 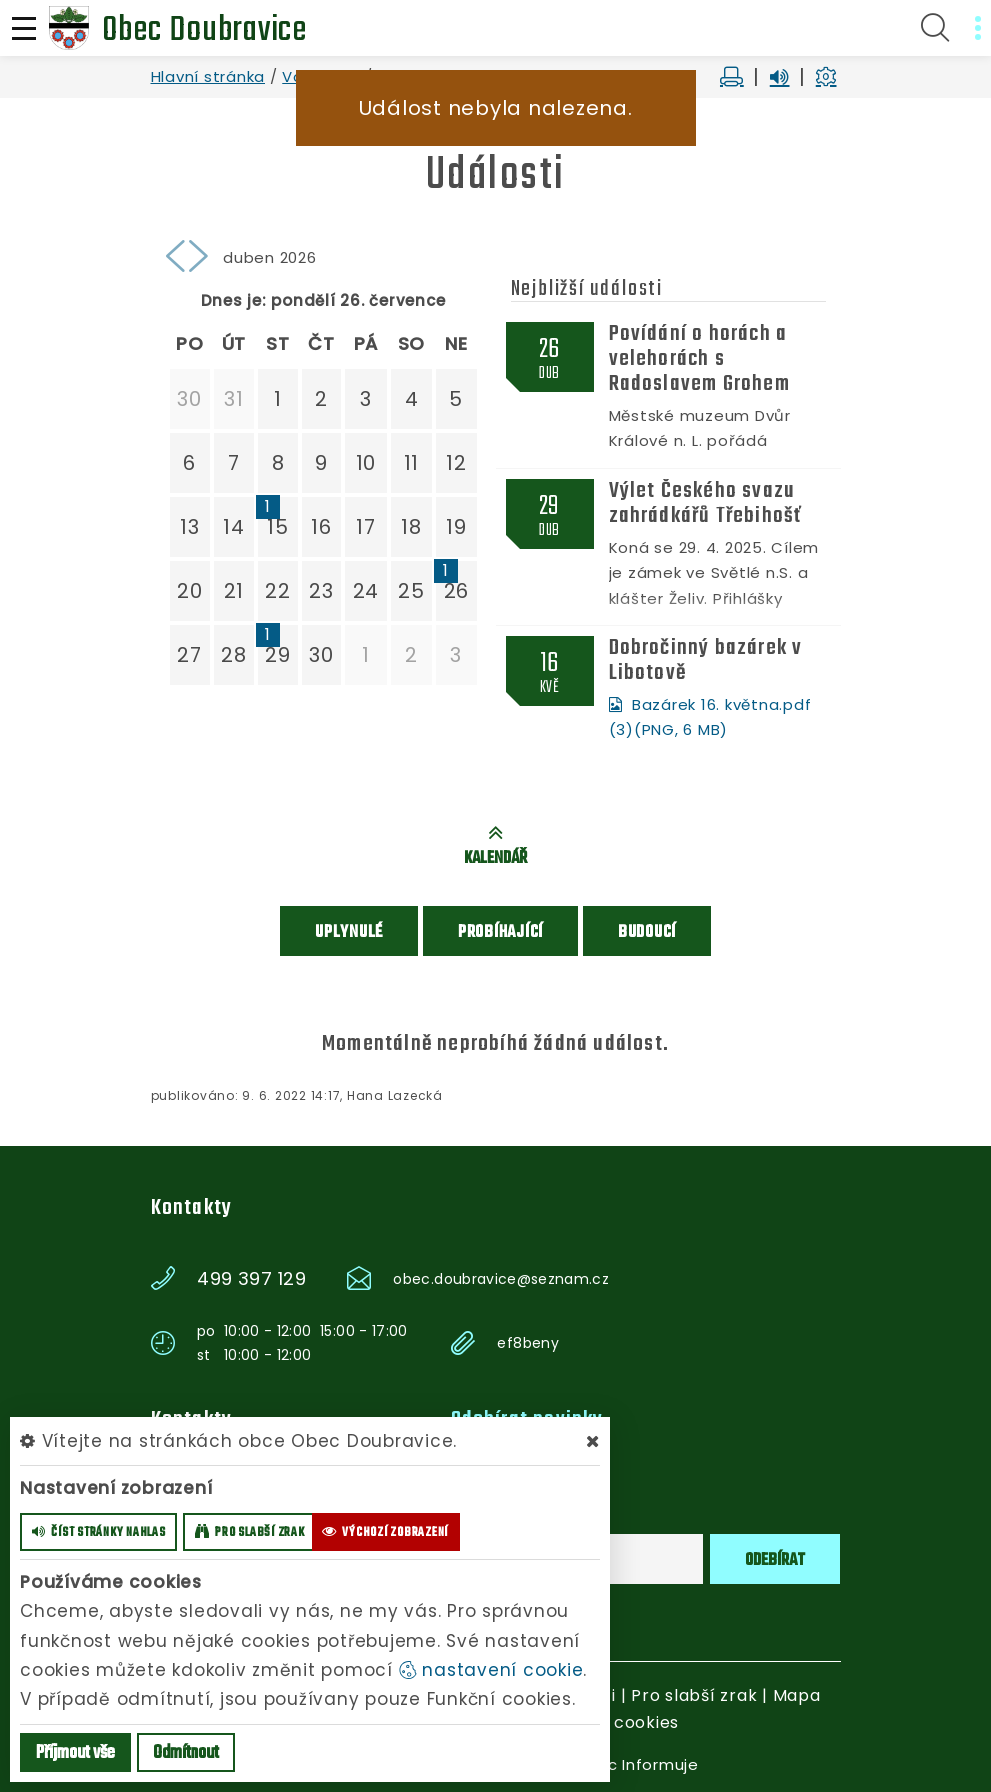 What do you see at coordinates (705, 503) in the screenshot?
I see `Výlet Českého svazu zahrádkářů Třebihošť` at bounding box center [705, 503].